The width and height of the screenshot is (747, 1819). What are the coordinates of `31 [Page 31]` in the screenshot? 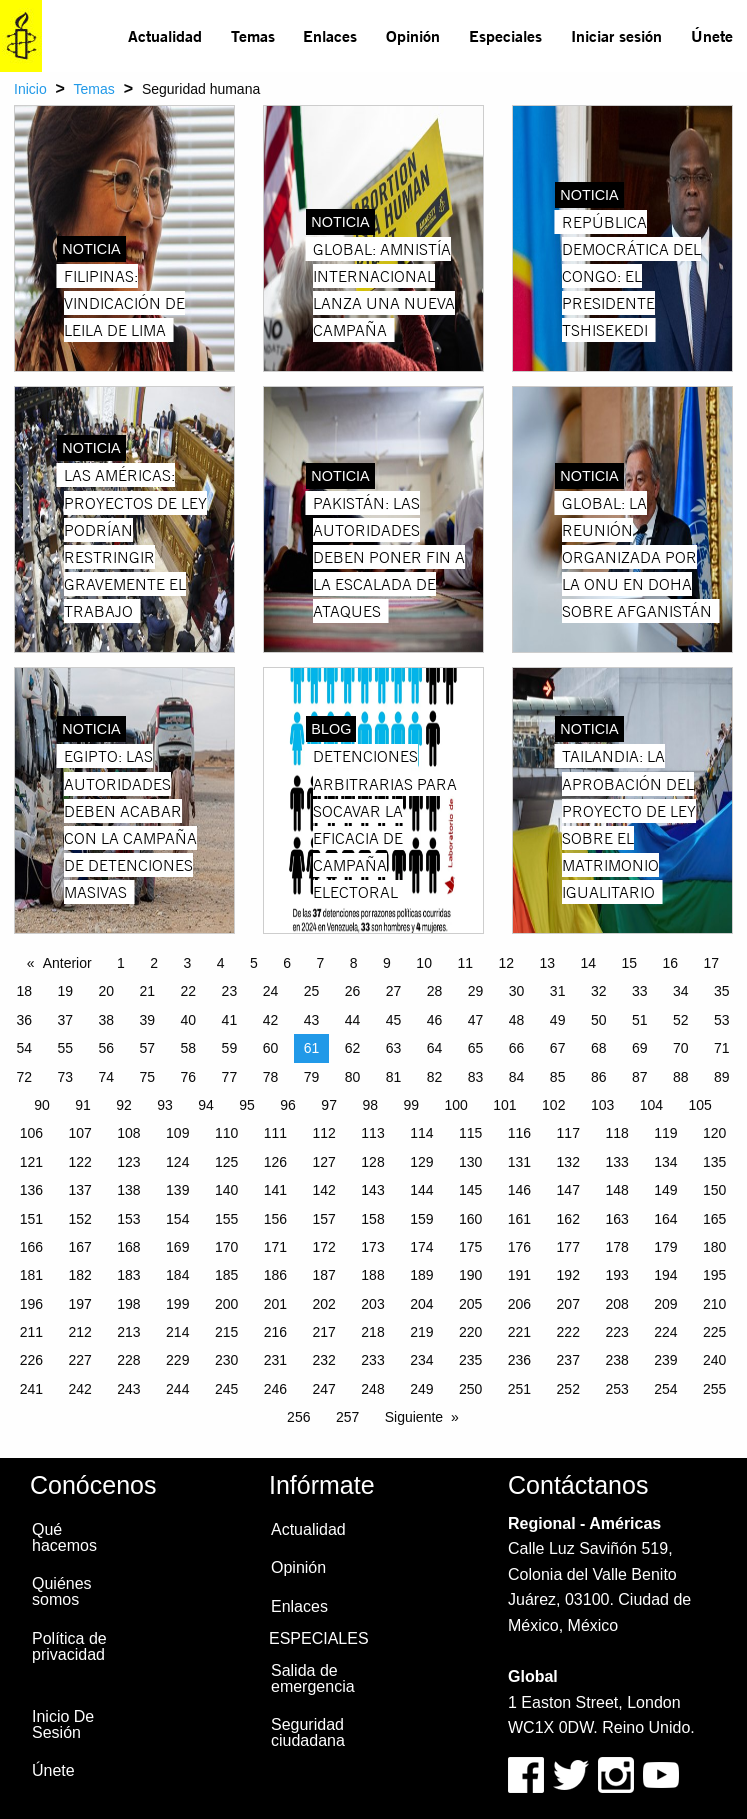 It's located at (558, 991).